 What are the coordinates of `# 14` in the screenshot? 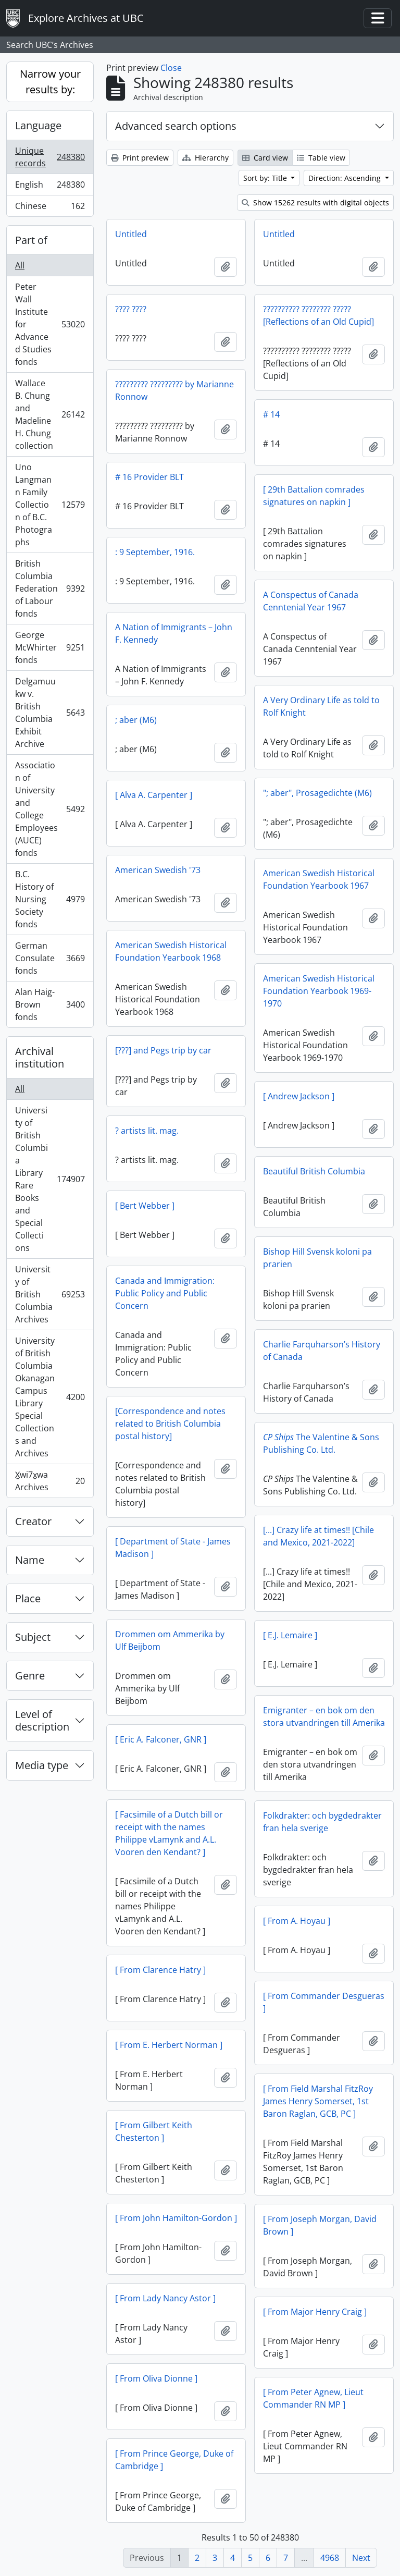 It's located at (271, 414).